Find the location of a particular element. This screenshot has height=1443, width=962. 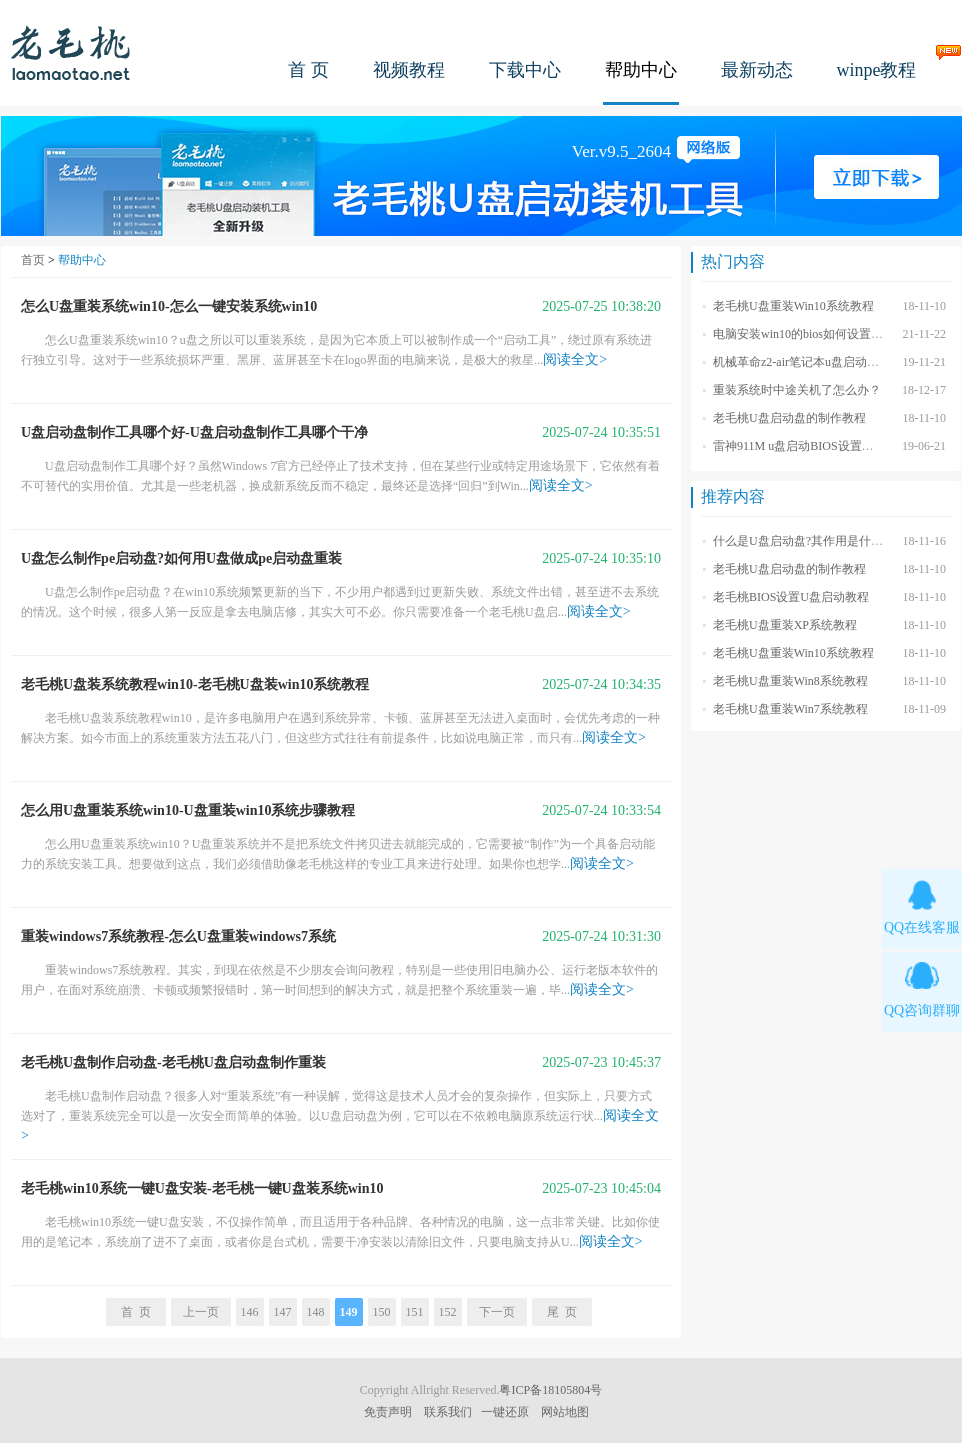

联系我们 is located at coordinates (448, 1412).